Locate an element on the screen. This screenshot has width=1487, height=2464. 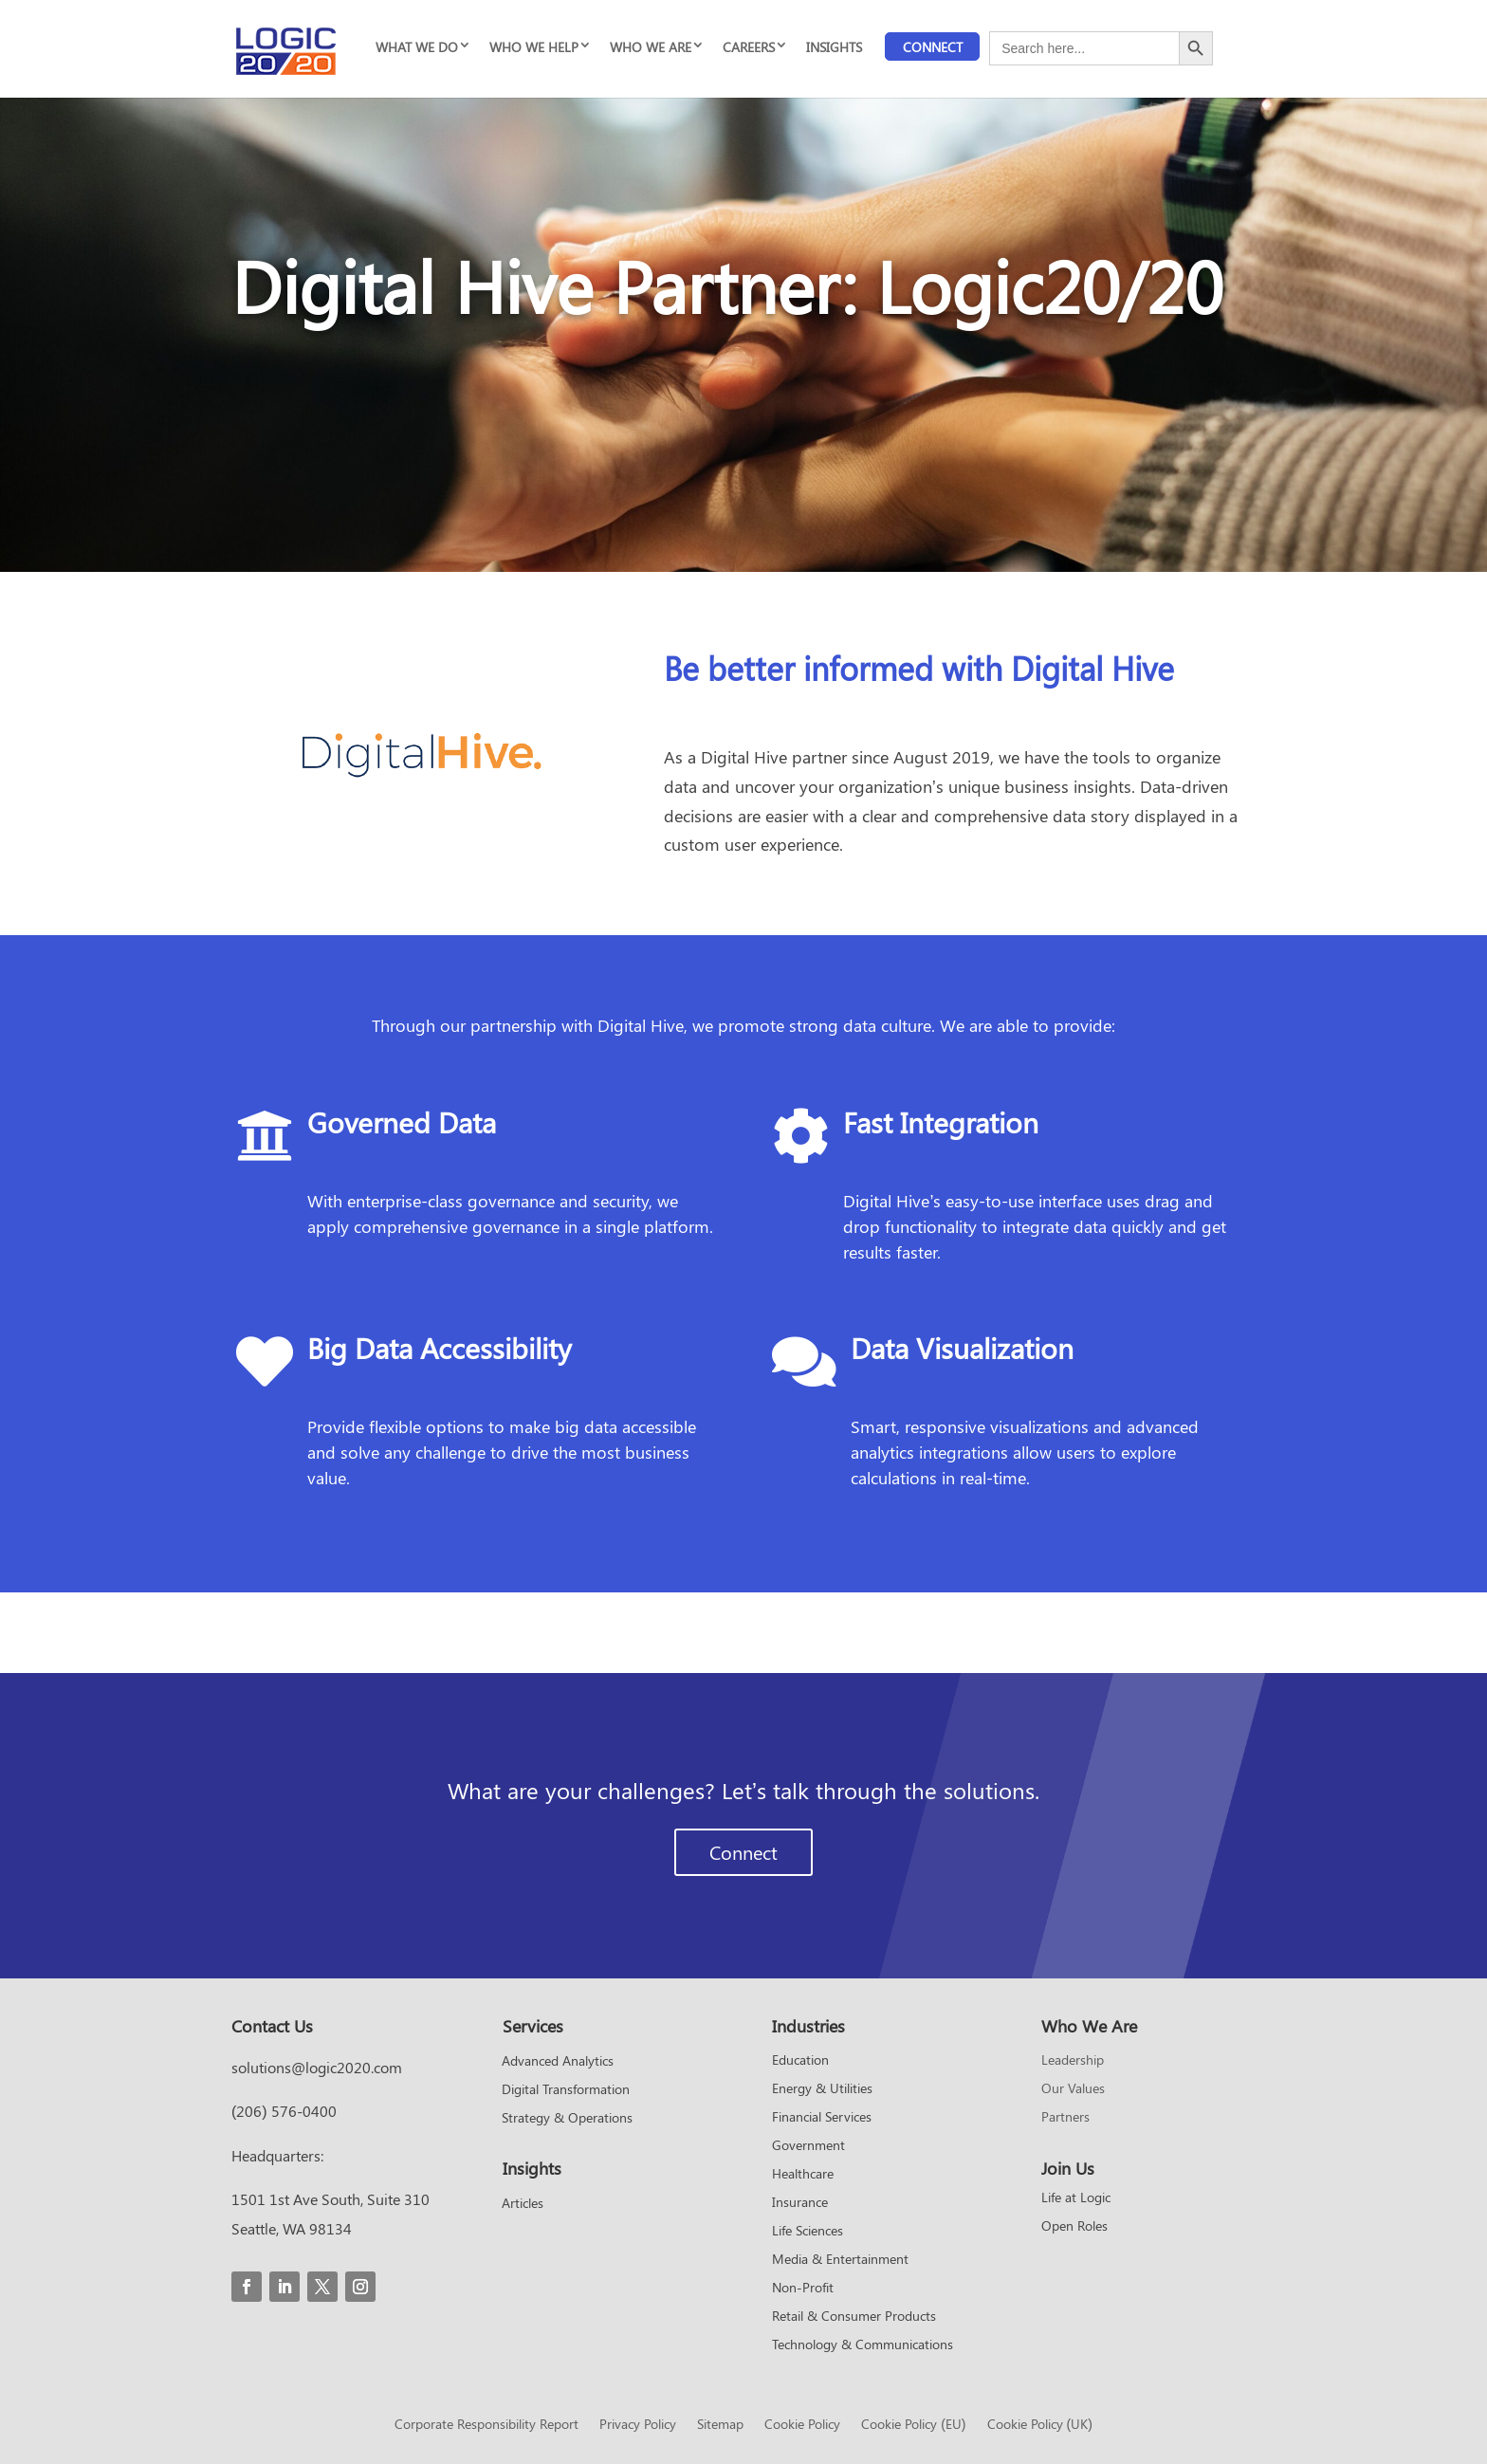
Advanced Analytics is located at coordinates (558, 2061).